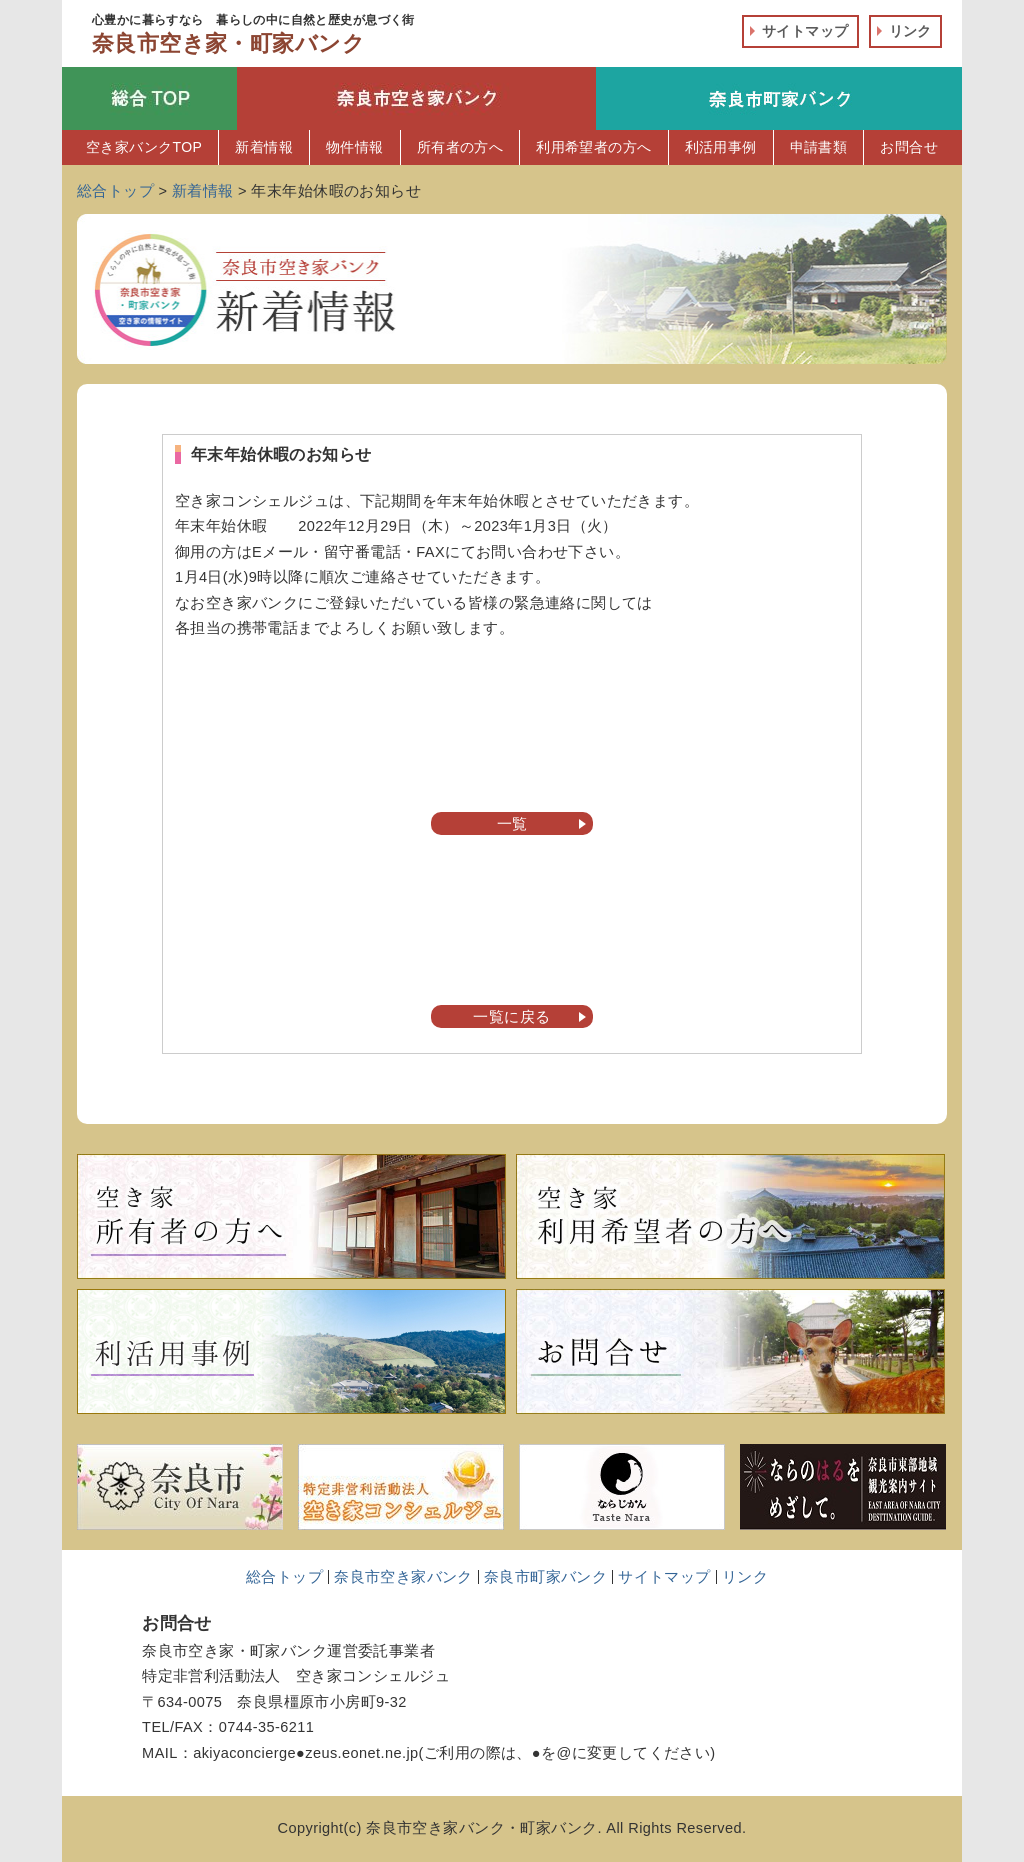 The image size is (1024, 1862). I want to click on 新着情報, so click(264, 147).